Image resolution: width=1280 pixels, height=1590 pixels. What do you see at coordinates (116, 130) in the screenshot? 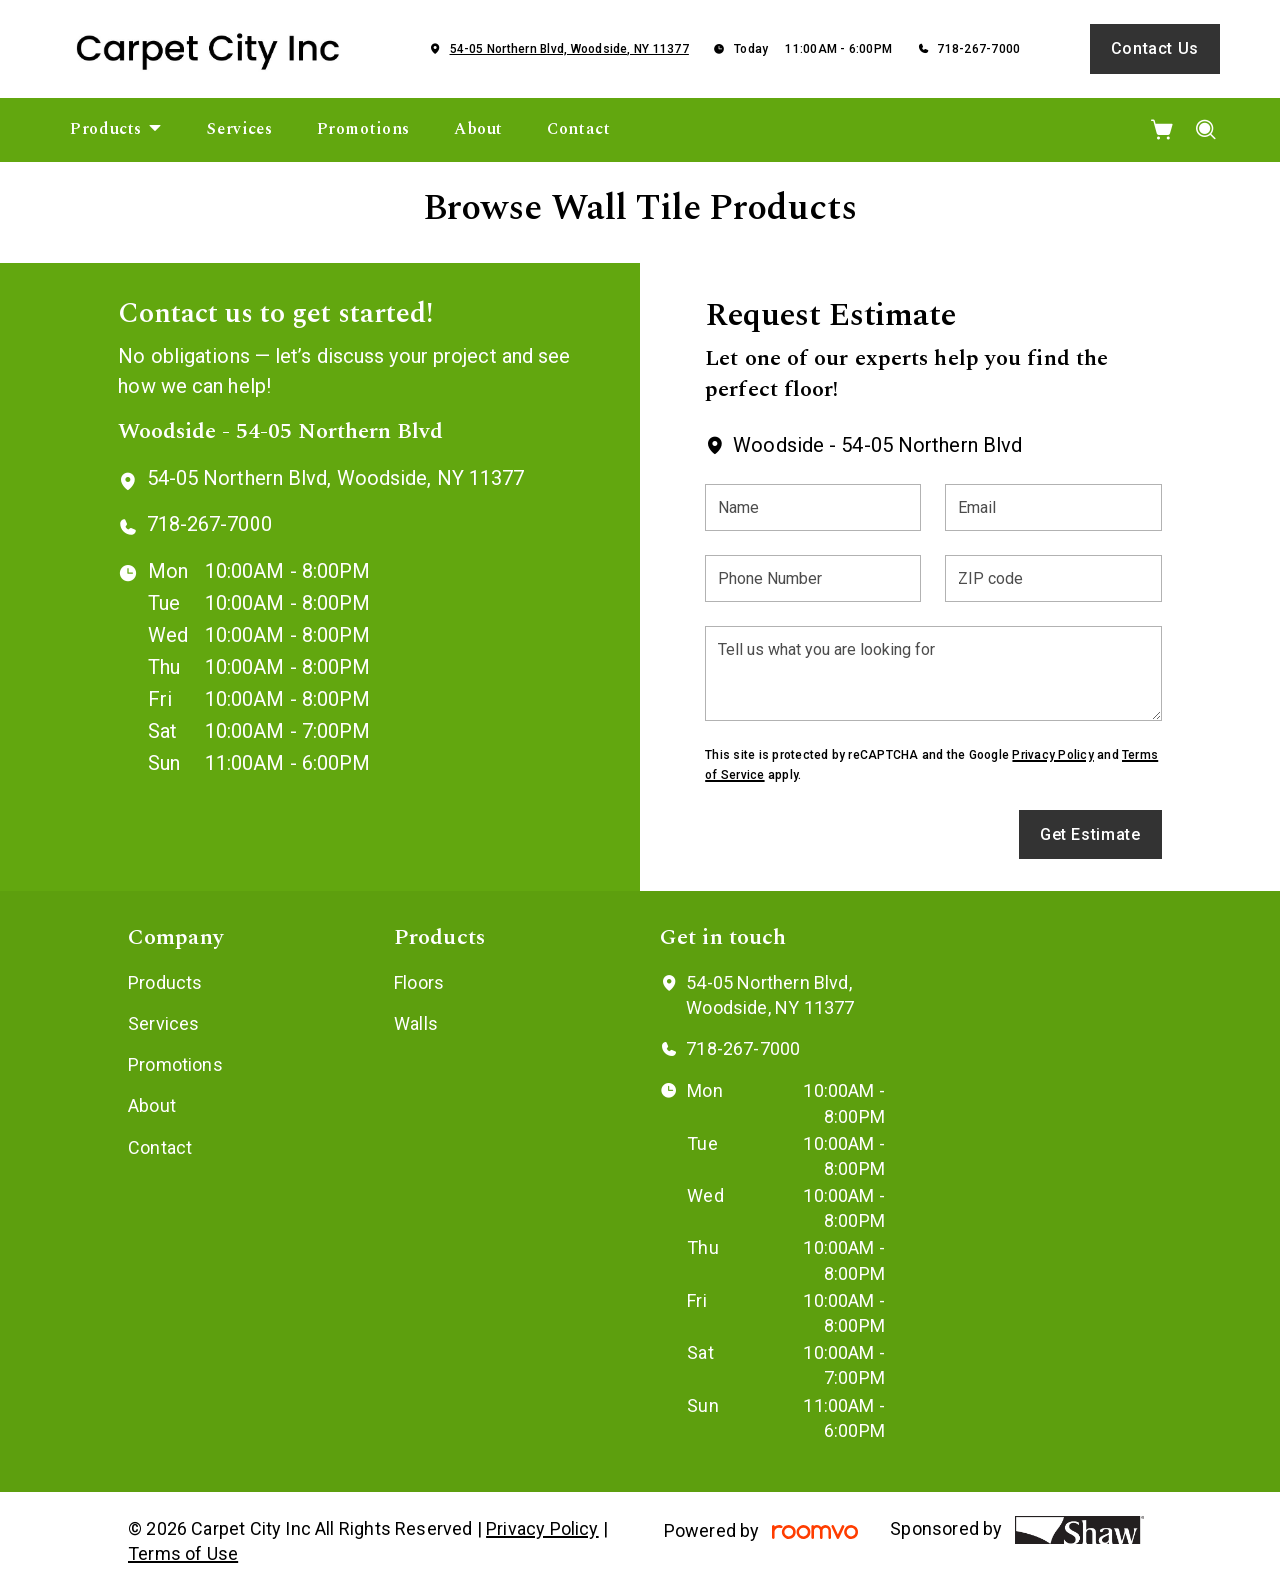
I see `[menuitem]` at bounding box center [116, 130].